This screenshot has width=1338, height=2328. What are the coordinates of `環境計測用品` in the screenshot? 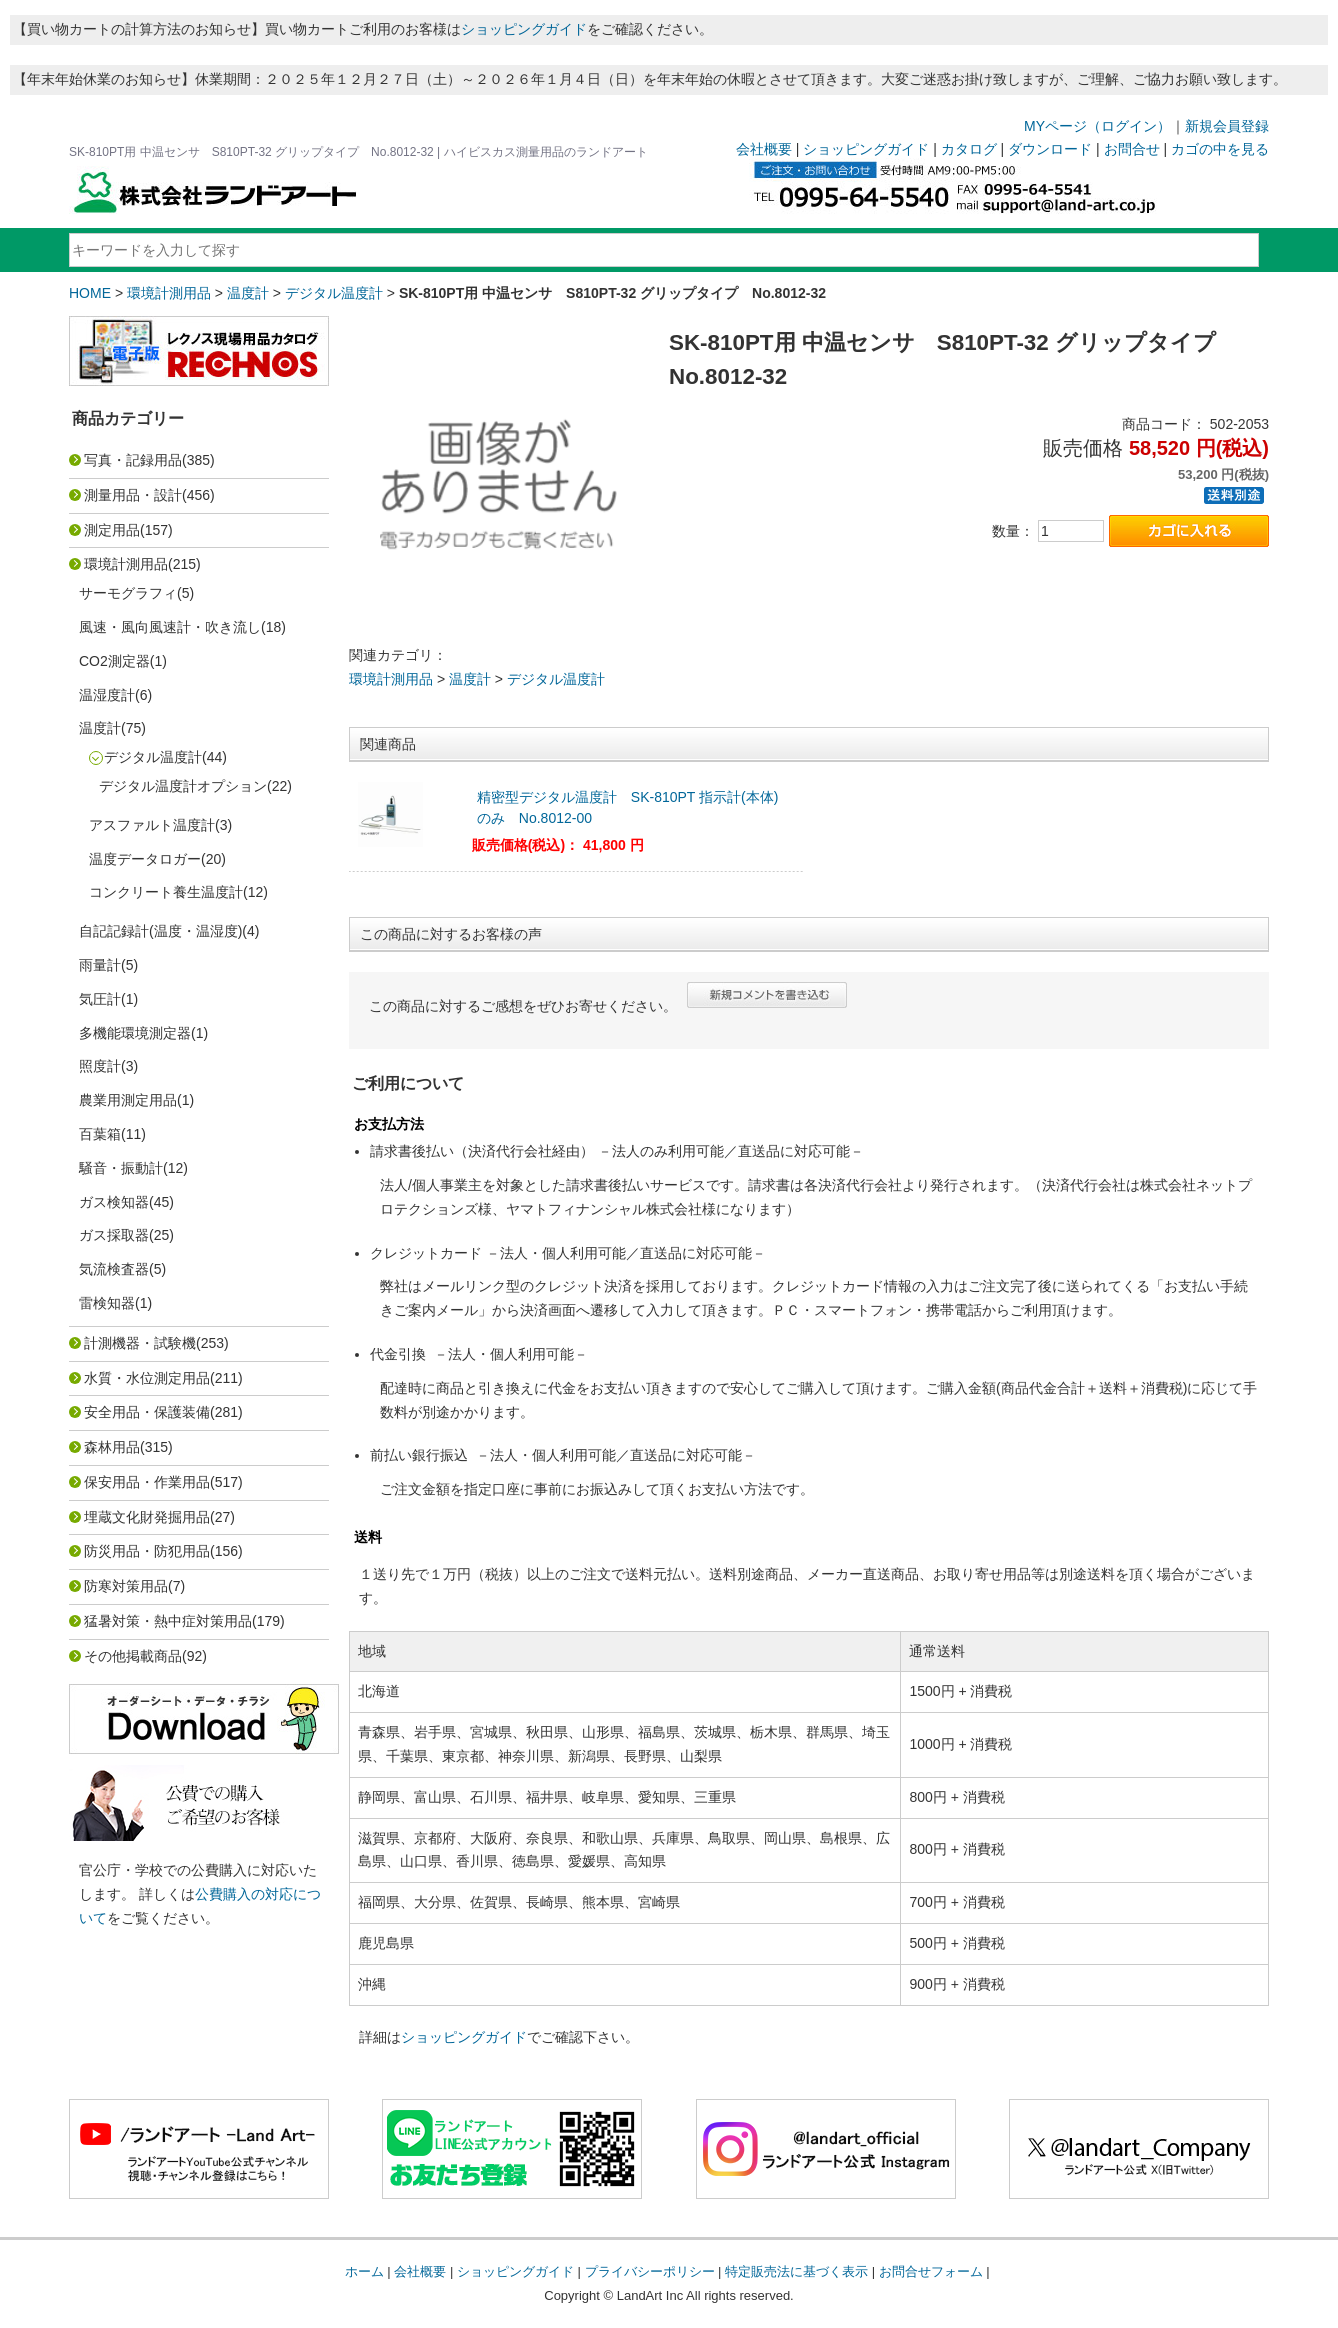 It's located at (169, 293).